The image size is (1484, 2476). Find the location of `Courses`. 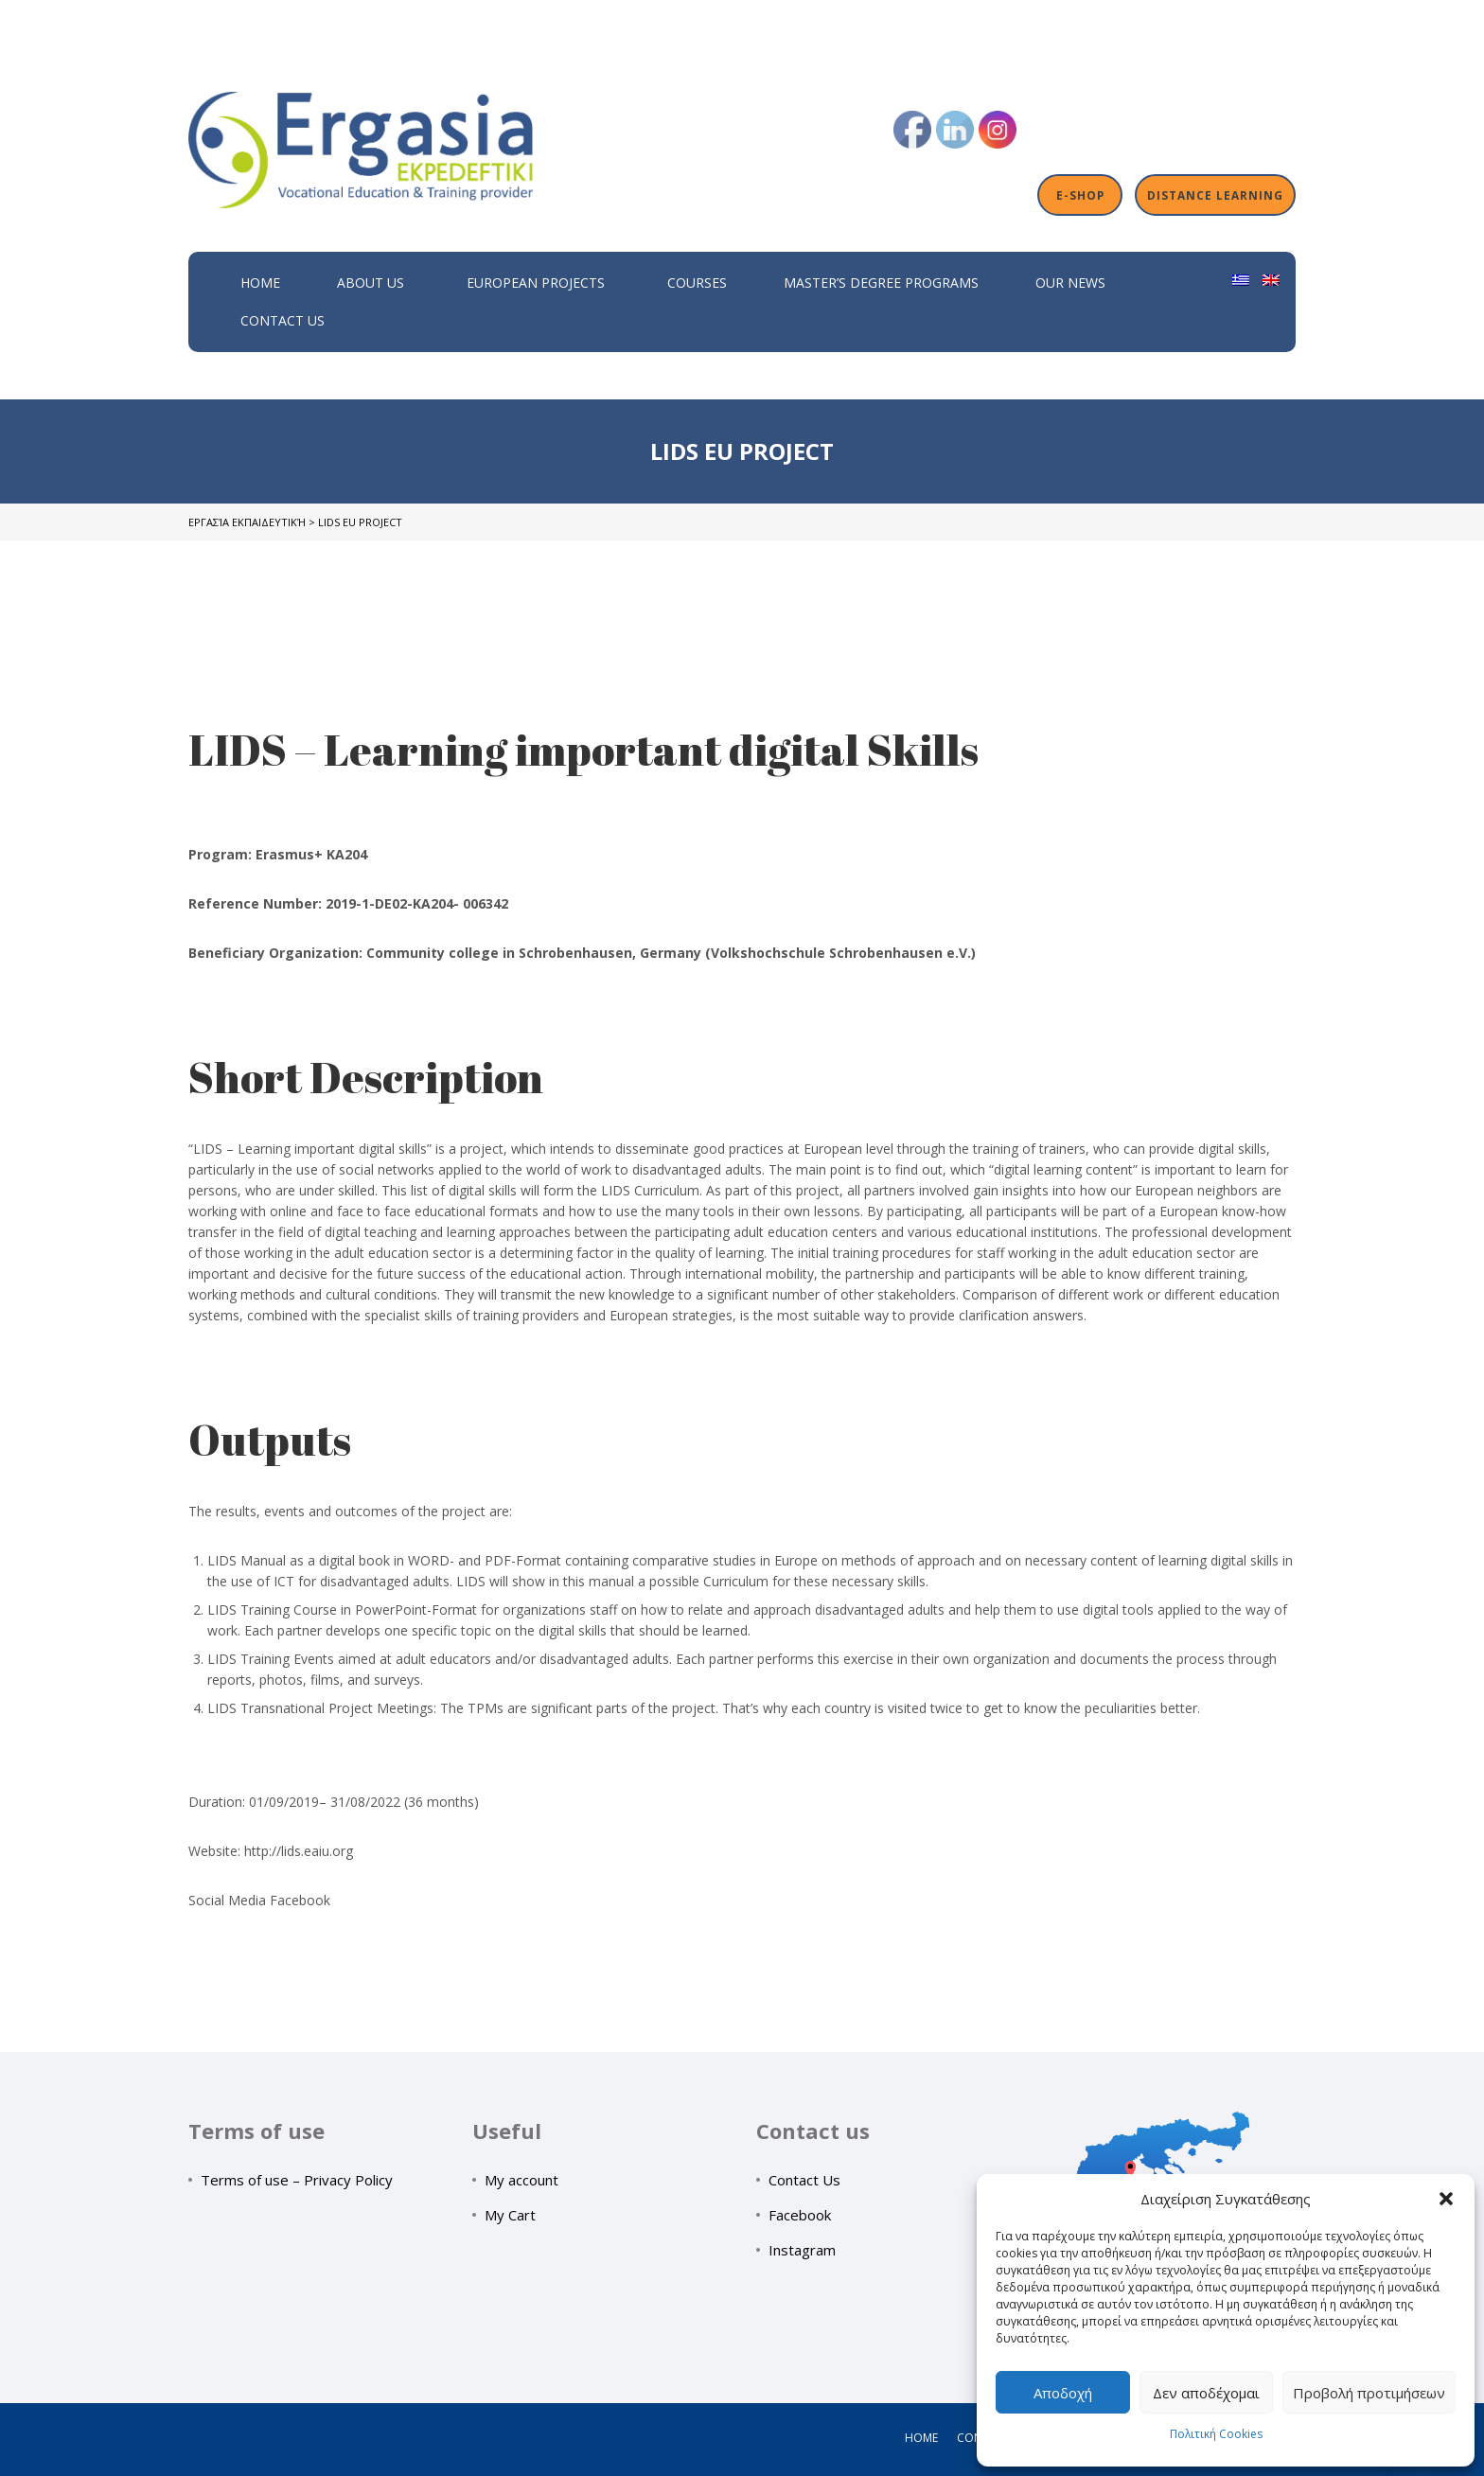

Courses is located at coordinates (697, 283).